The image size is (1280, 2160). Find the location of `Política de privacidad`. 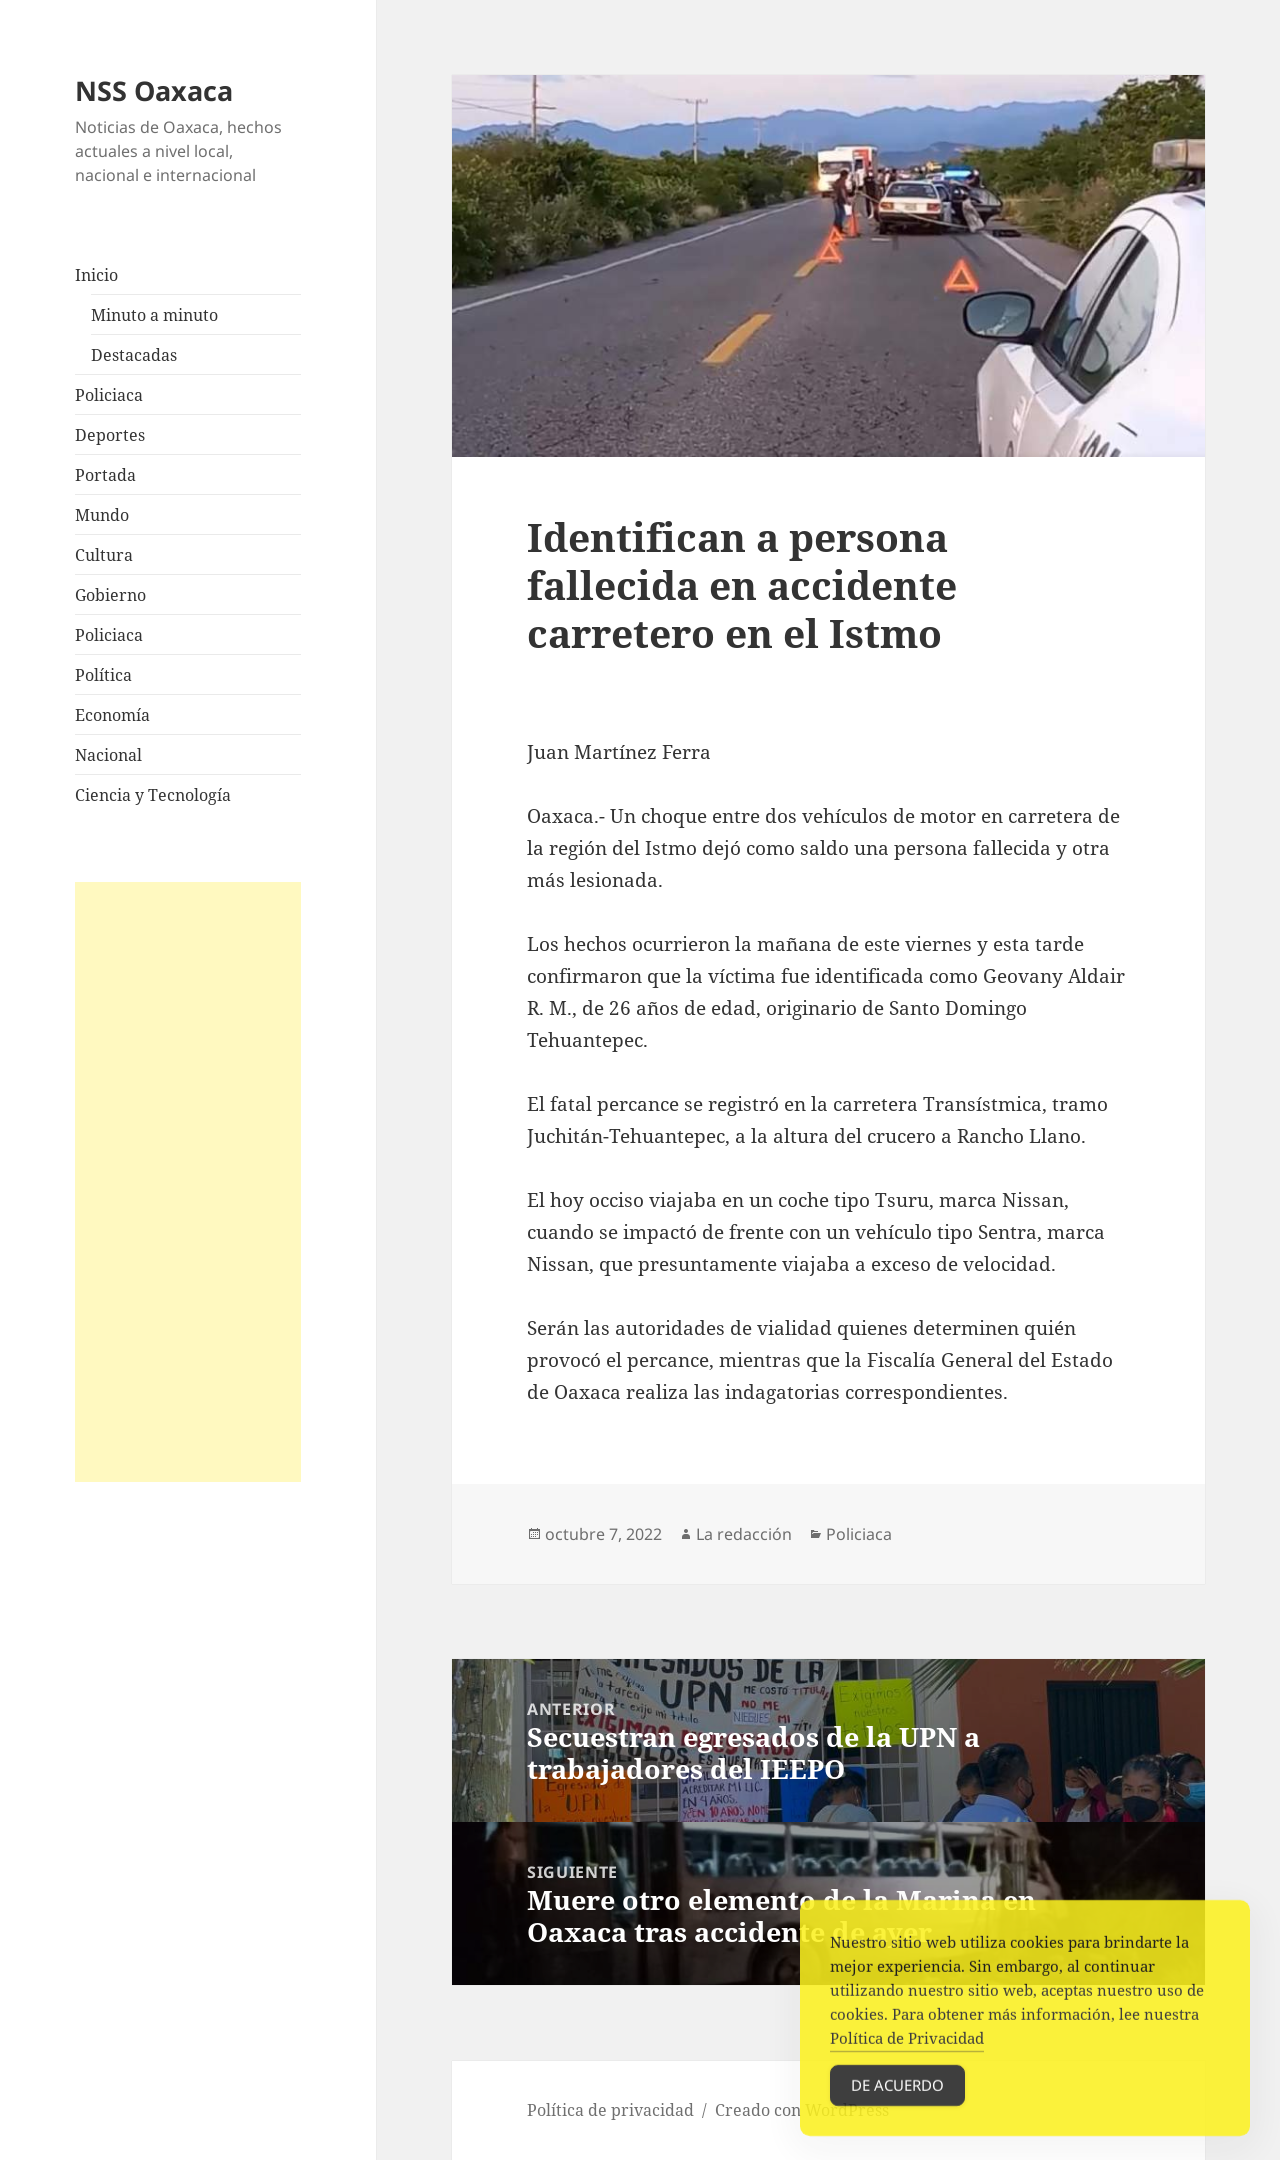

Política de privacidad is located at coordinates (610, 2110).